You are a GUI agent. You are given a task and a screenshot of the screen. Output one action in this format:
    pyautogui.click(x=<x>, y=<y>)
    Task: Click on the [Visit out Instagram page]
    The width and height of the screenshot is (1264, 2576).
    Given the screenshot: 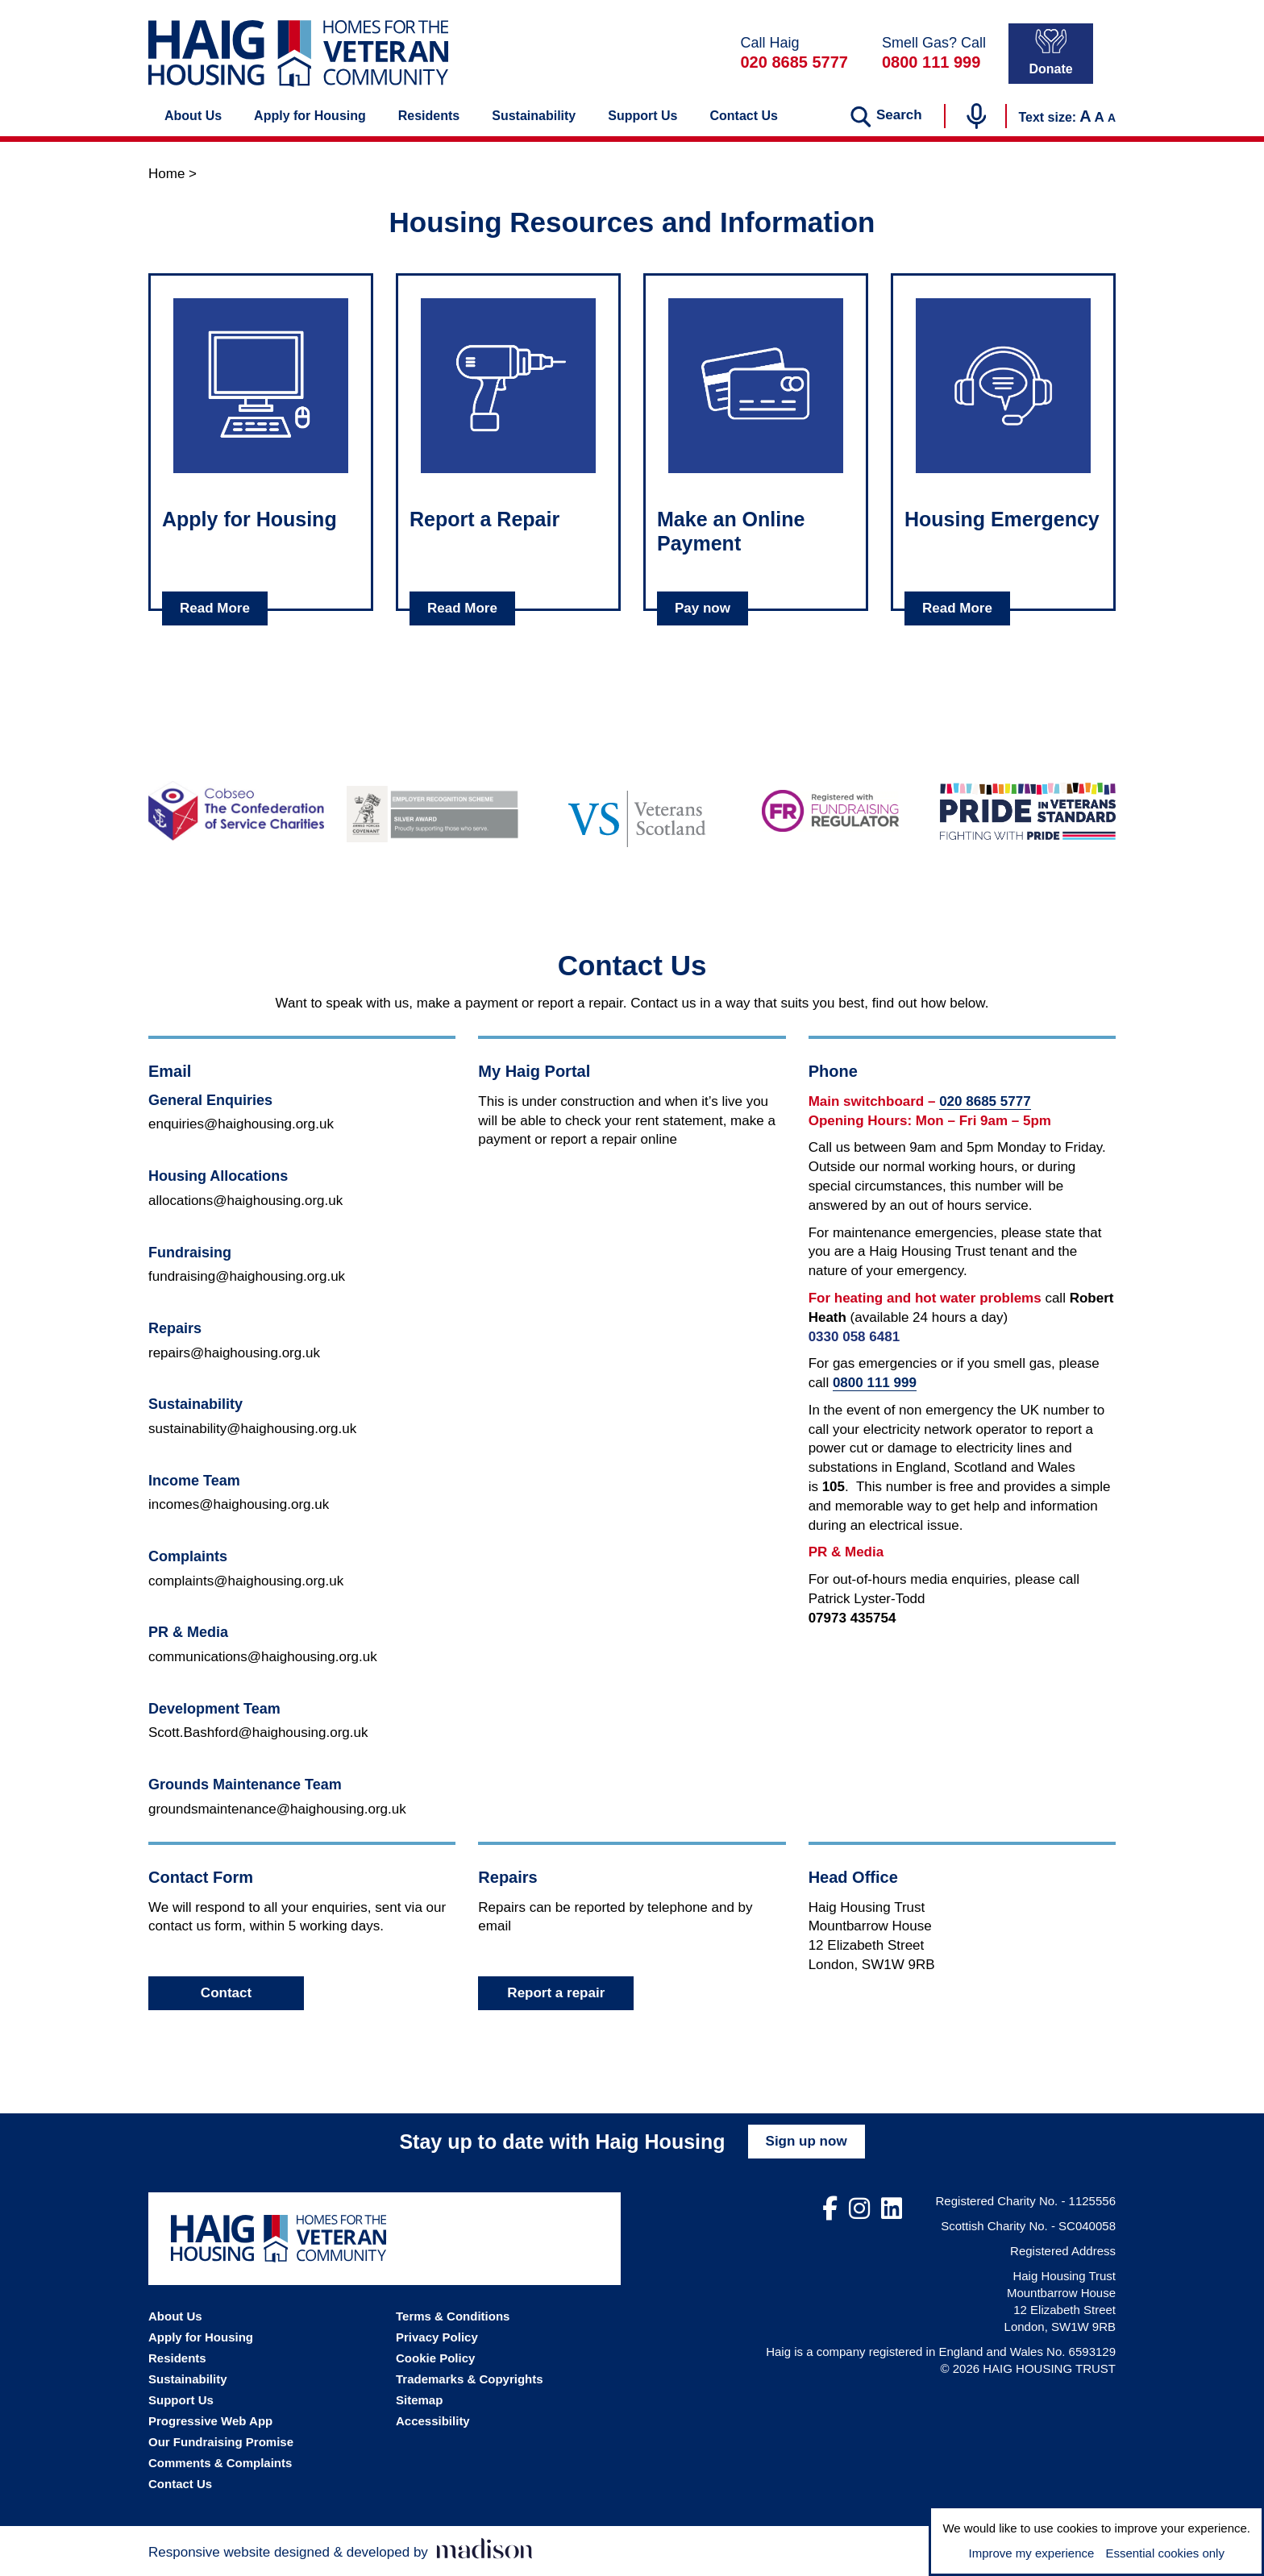 What is the action you would take?
    pyautogui.click(x=859, y=2212)
    